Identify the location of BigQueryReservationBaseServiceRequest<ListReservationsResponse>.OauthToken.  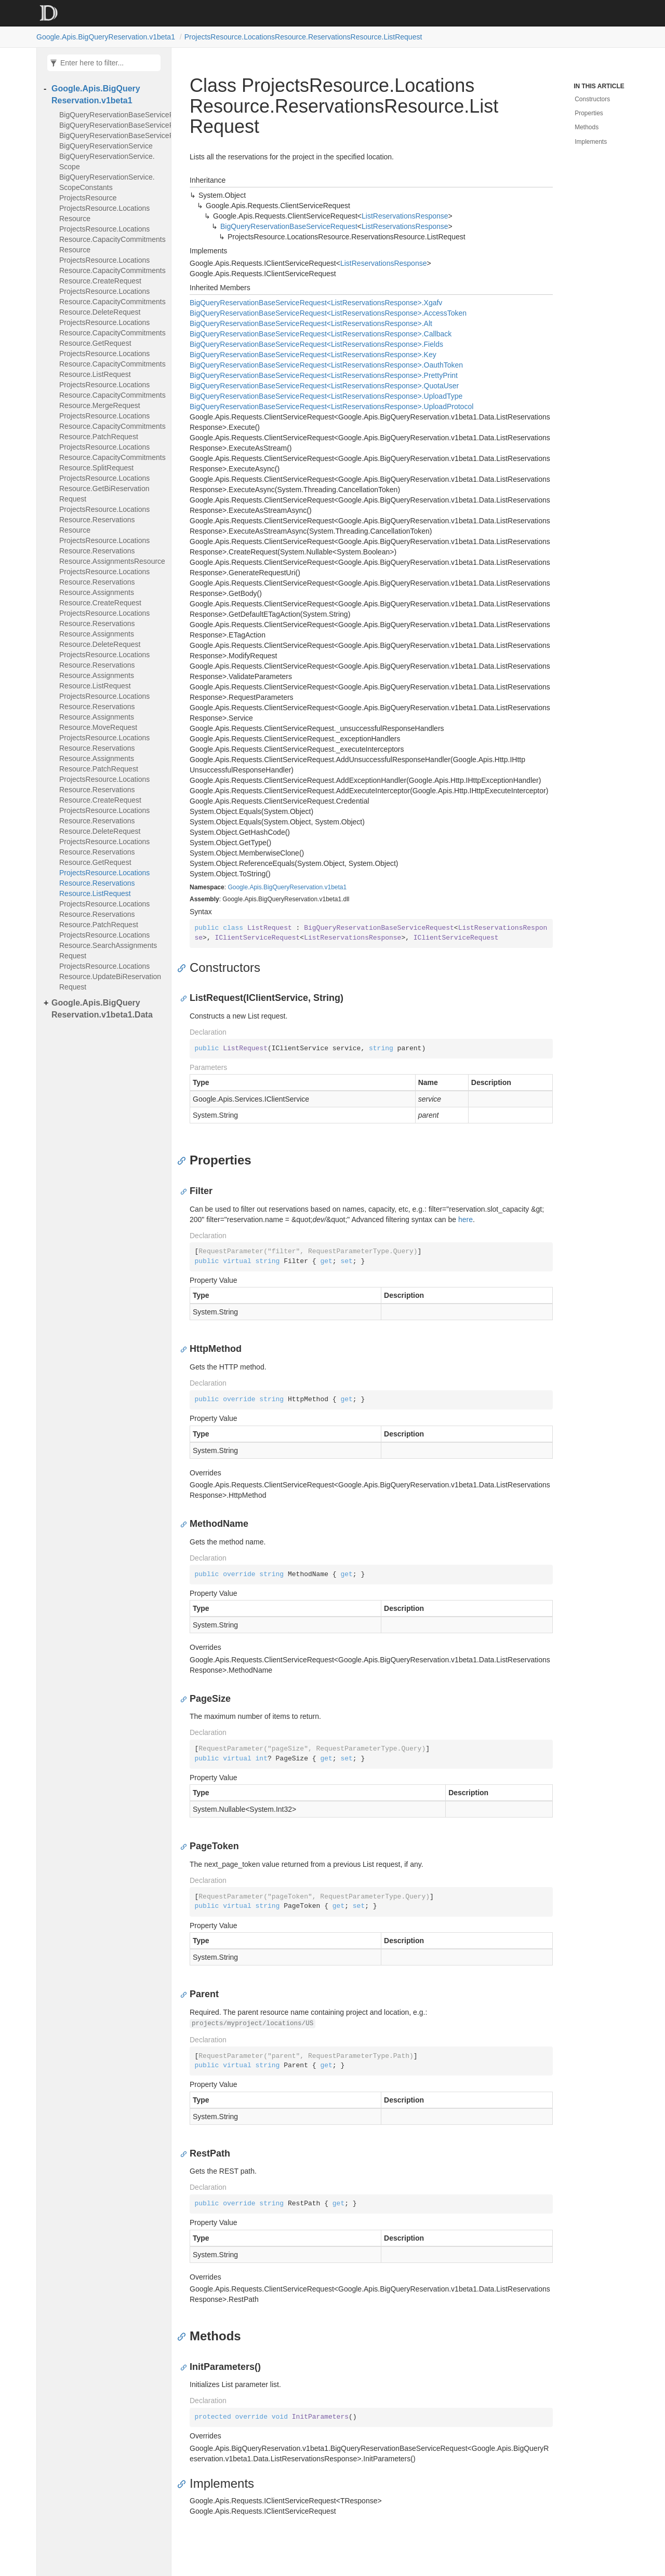
(326, 365).